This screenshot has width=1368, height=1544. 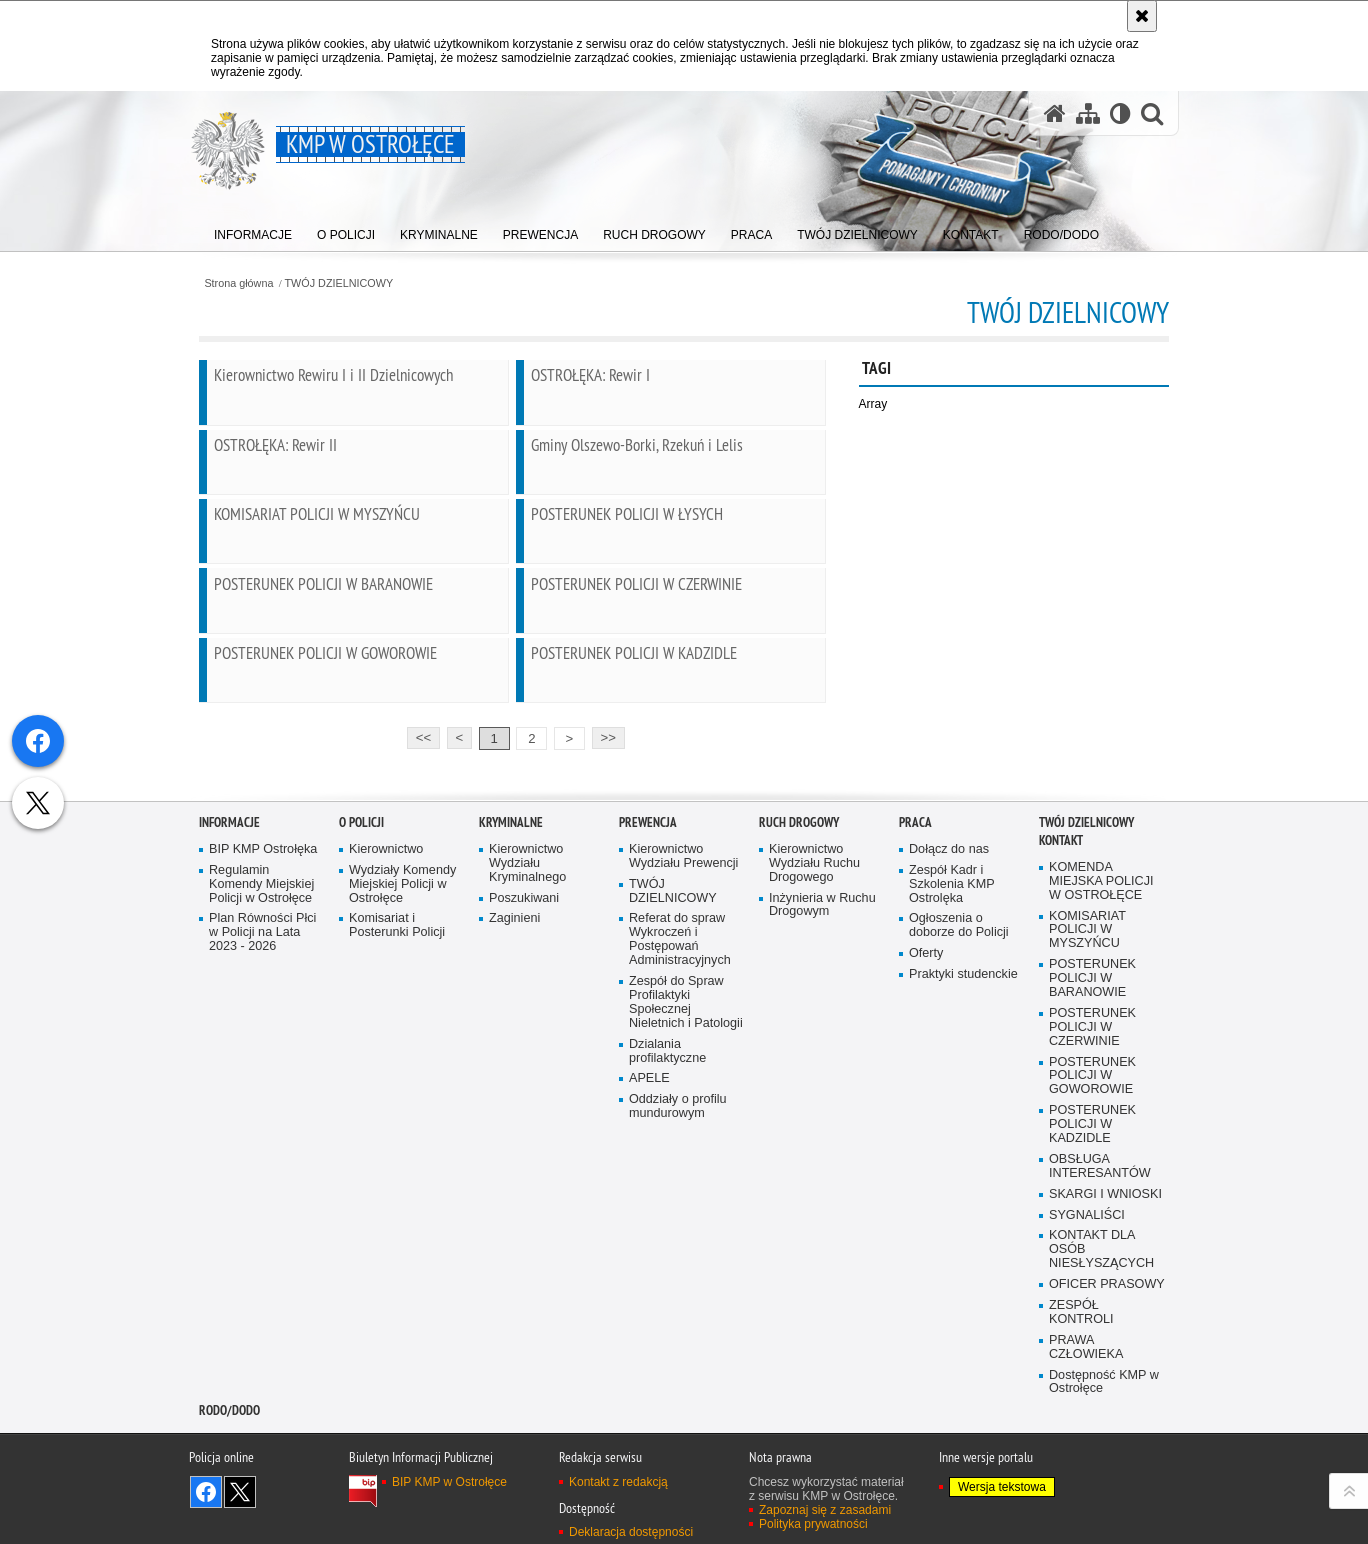 I want to click on OFICER PRASOWY, so click(x=1107, y=1523).